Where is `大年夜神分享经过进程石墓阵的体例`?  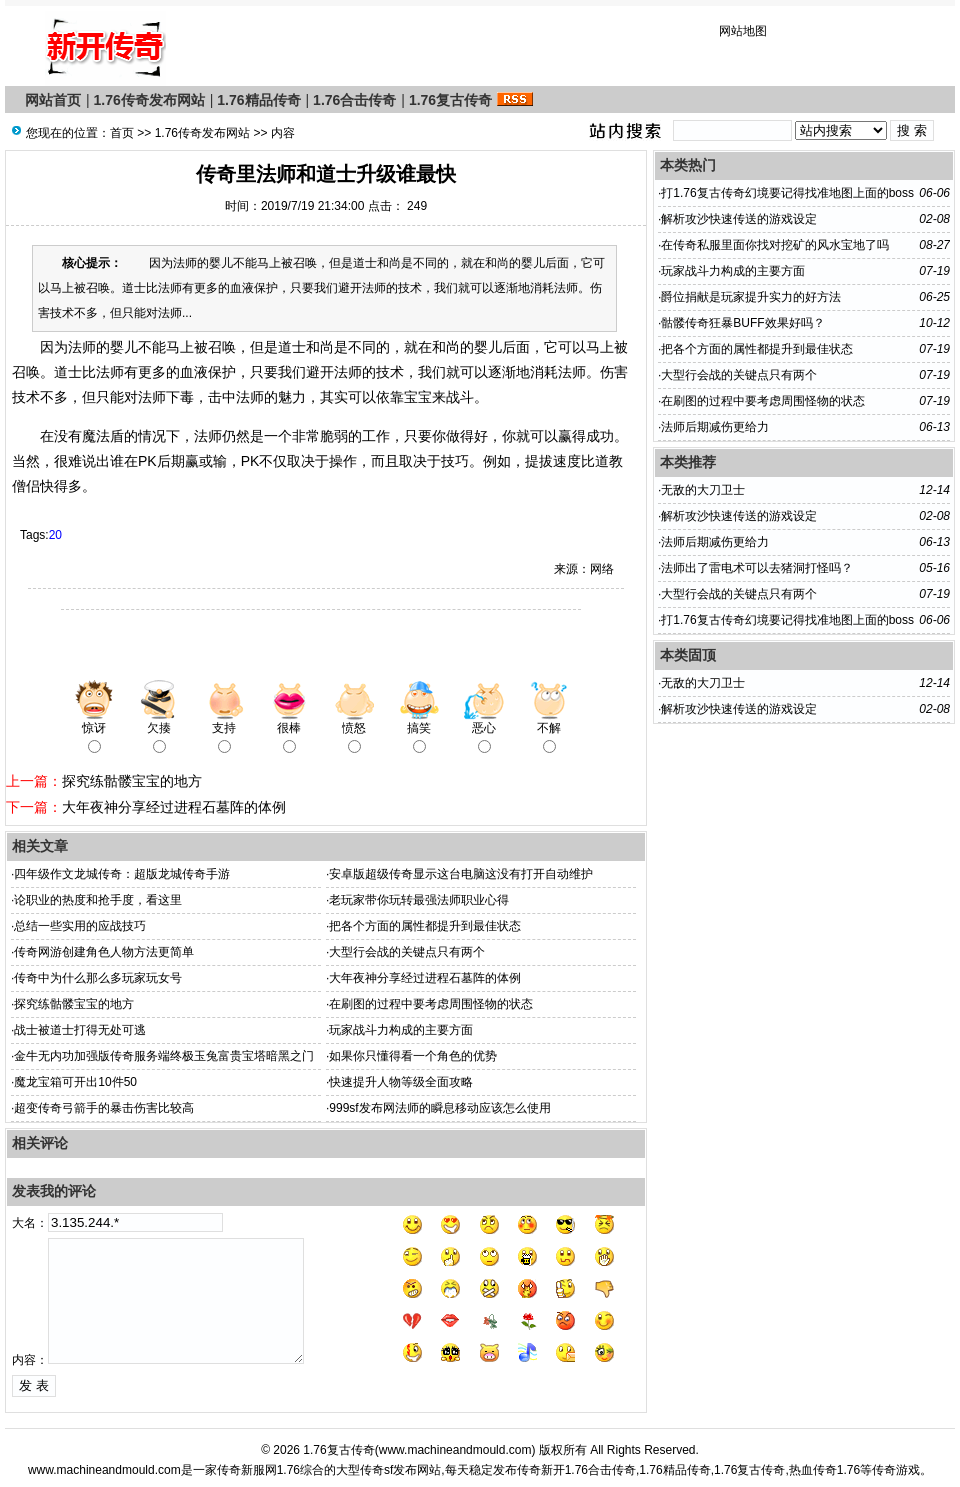
大年夜神分享经过进程石墓阵的体例 is located at coordinates (174, 807).